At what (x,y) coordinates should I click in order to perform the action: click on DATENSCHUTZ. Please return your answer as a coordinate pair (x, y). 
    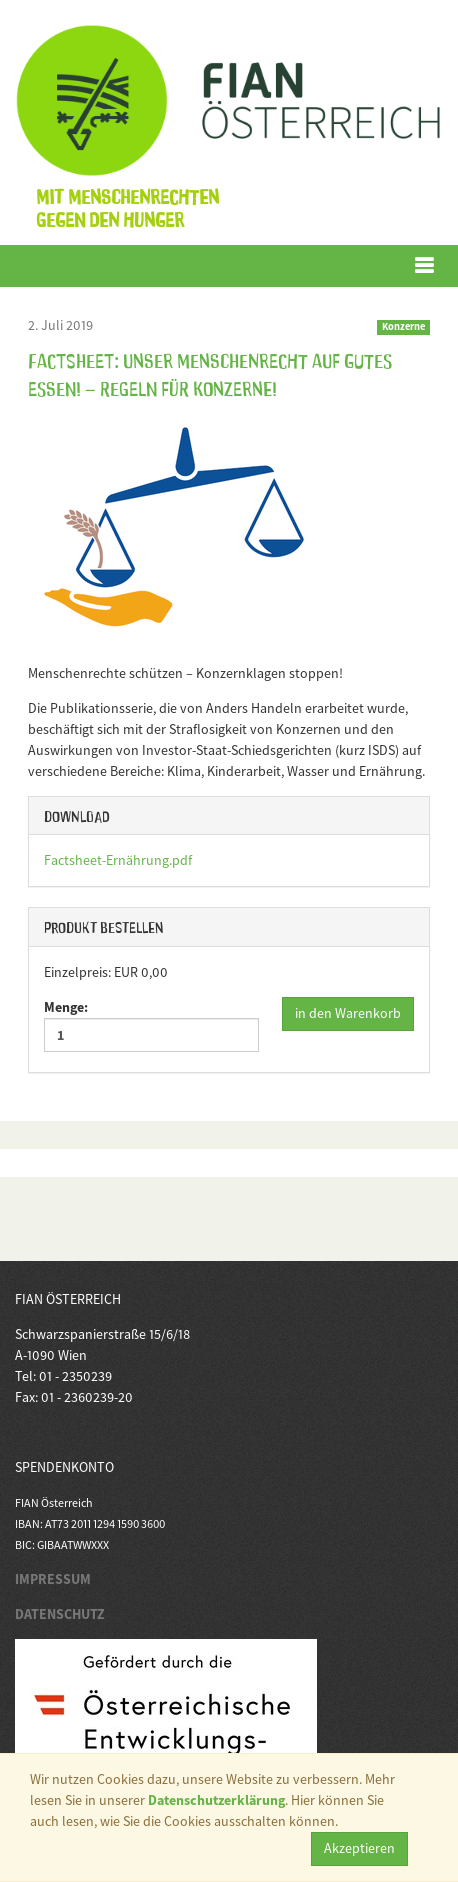
    Looking at the image, I should click on (60, 1614).